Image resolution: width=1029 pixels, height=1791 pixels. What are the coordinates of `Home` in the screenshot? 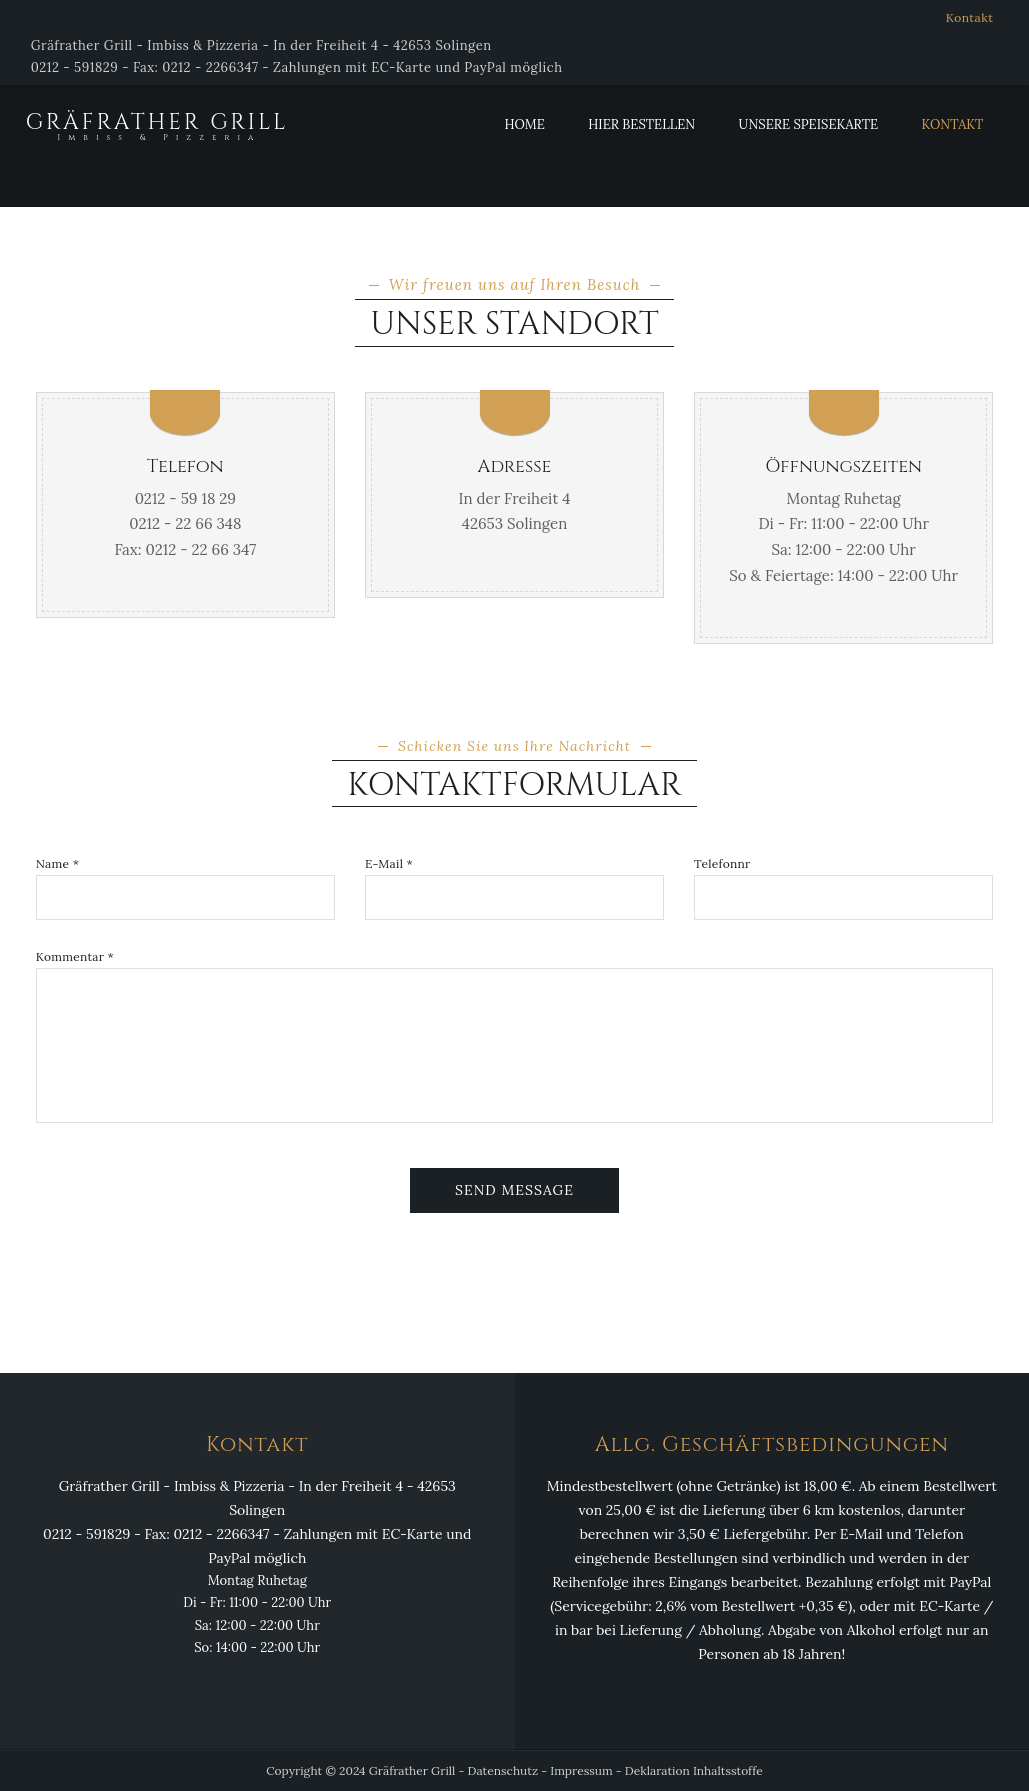 It's located at (524, 124).